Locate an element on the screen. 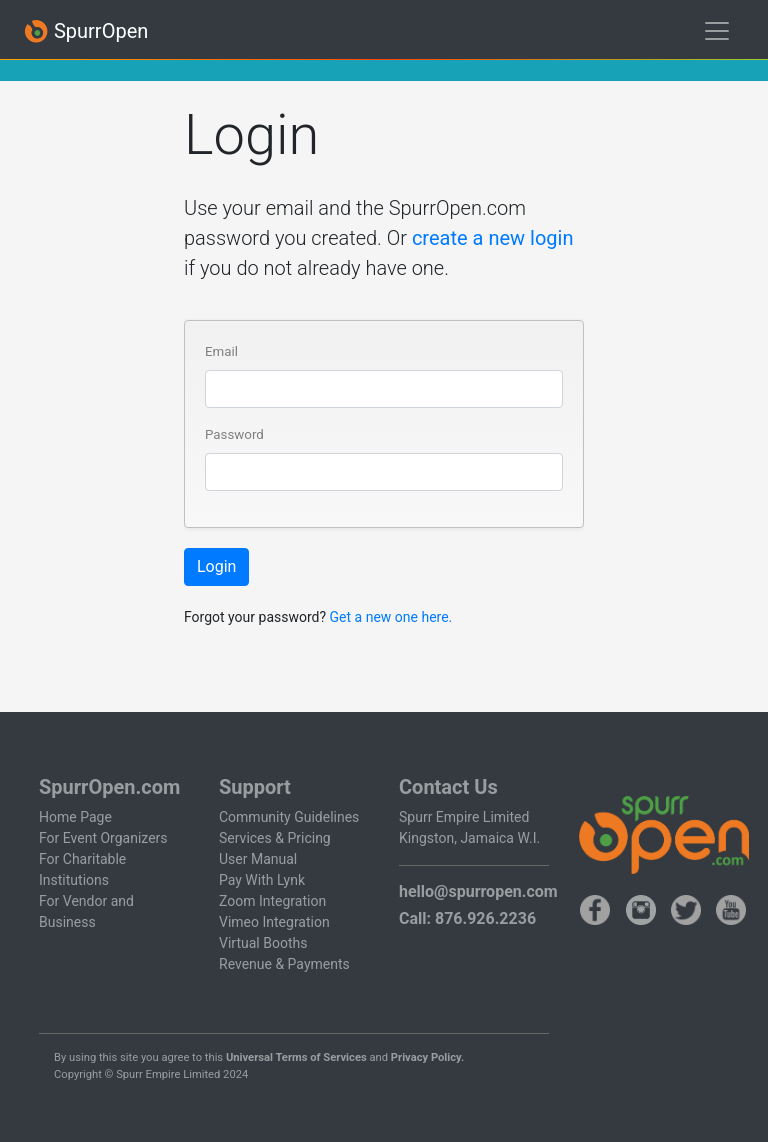 The image size is (768, 1142). Home Page is located at coordinates (75, 817).